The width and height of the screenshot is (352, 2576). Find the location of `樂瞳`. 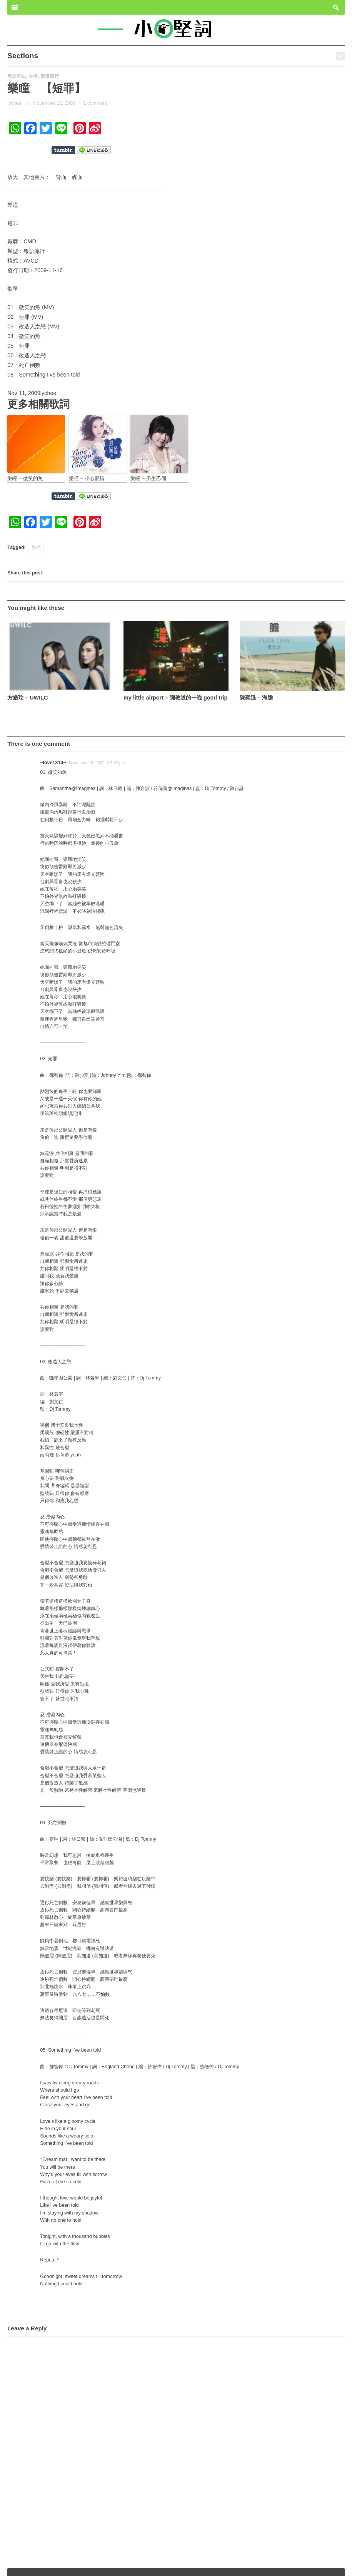

樂瞳 is located at coordinates (36, 547).